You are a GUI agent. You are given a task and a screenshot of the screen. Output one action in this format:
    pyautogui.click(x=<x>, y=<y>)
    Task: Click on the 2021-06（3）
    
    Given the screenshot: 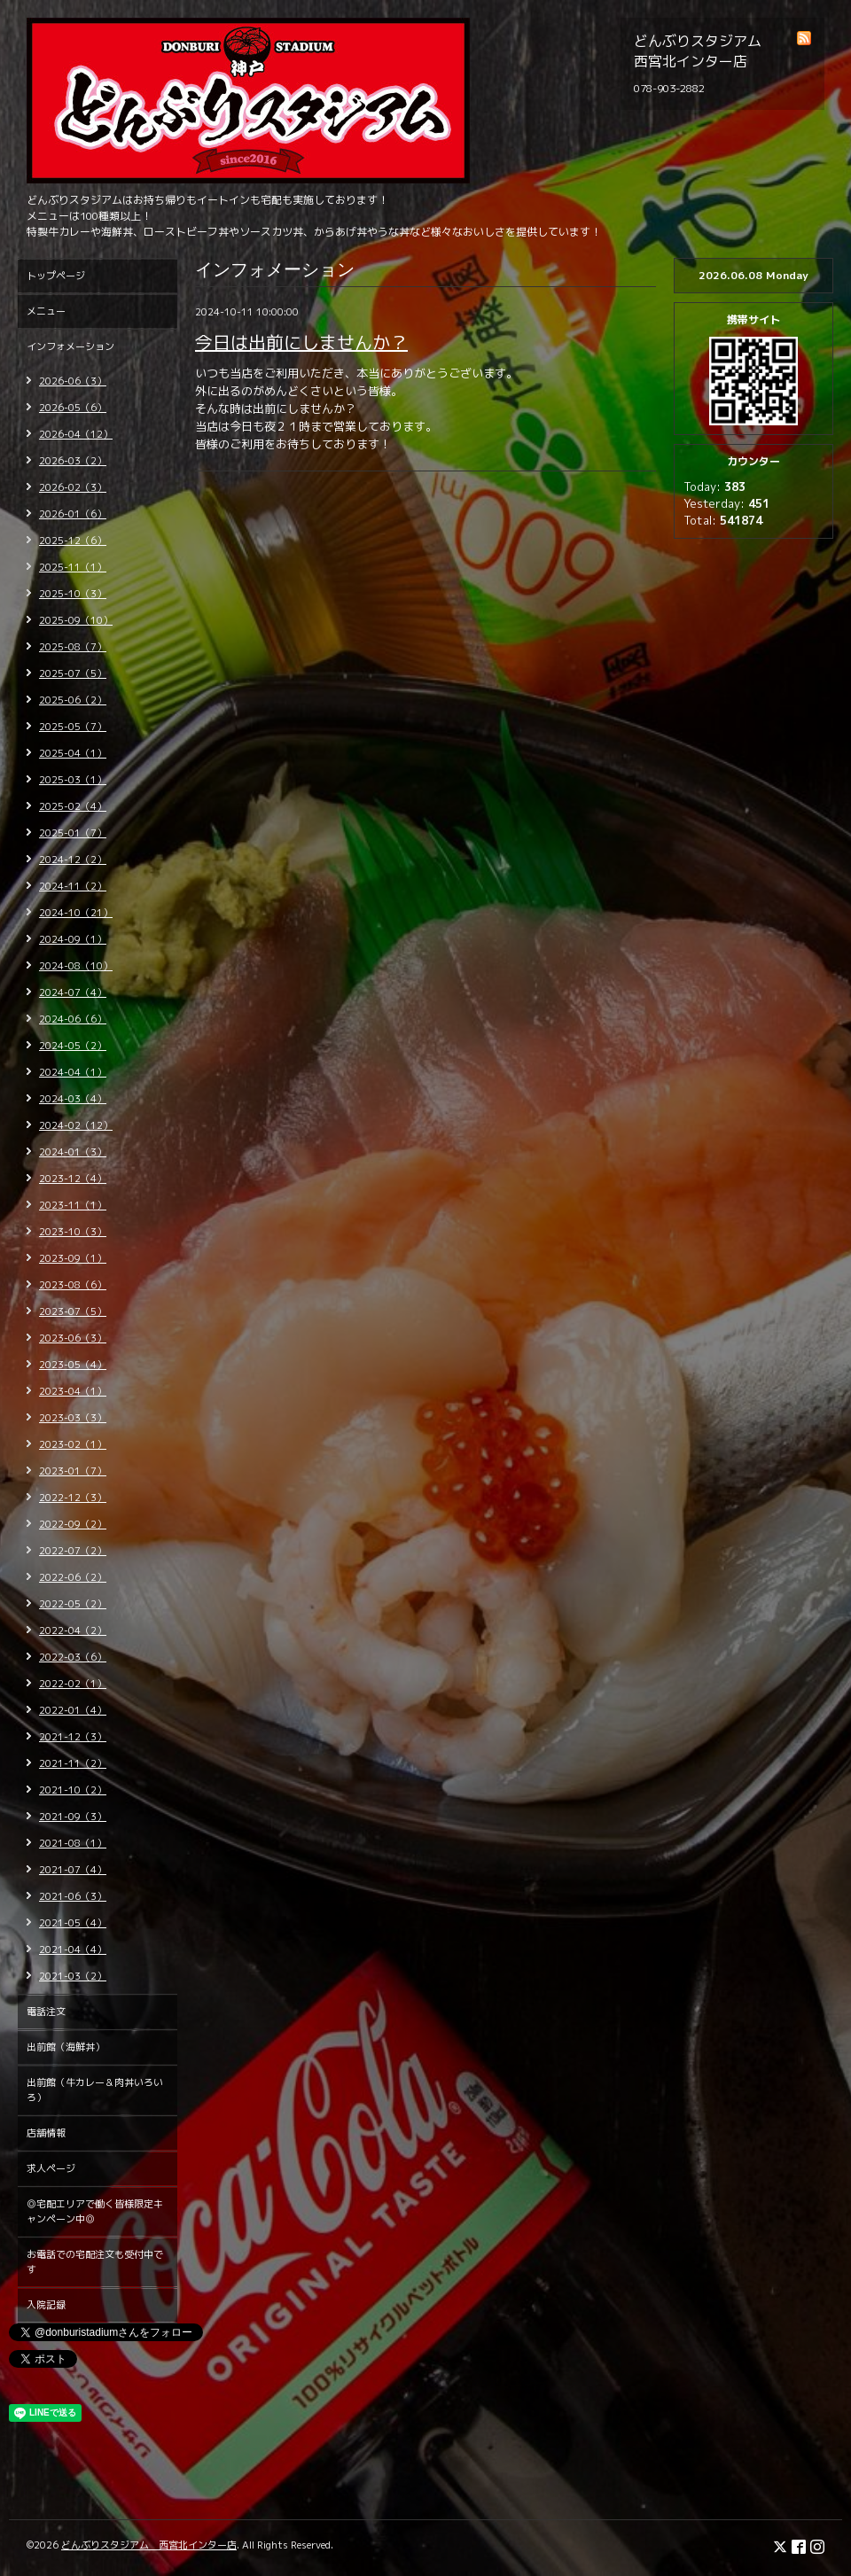 What is the action you would take?
    pyautogui.click(x=72, y=1896)
    